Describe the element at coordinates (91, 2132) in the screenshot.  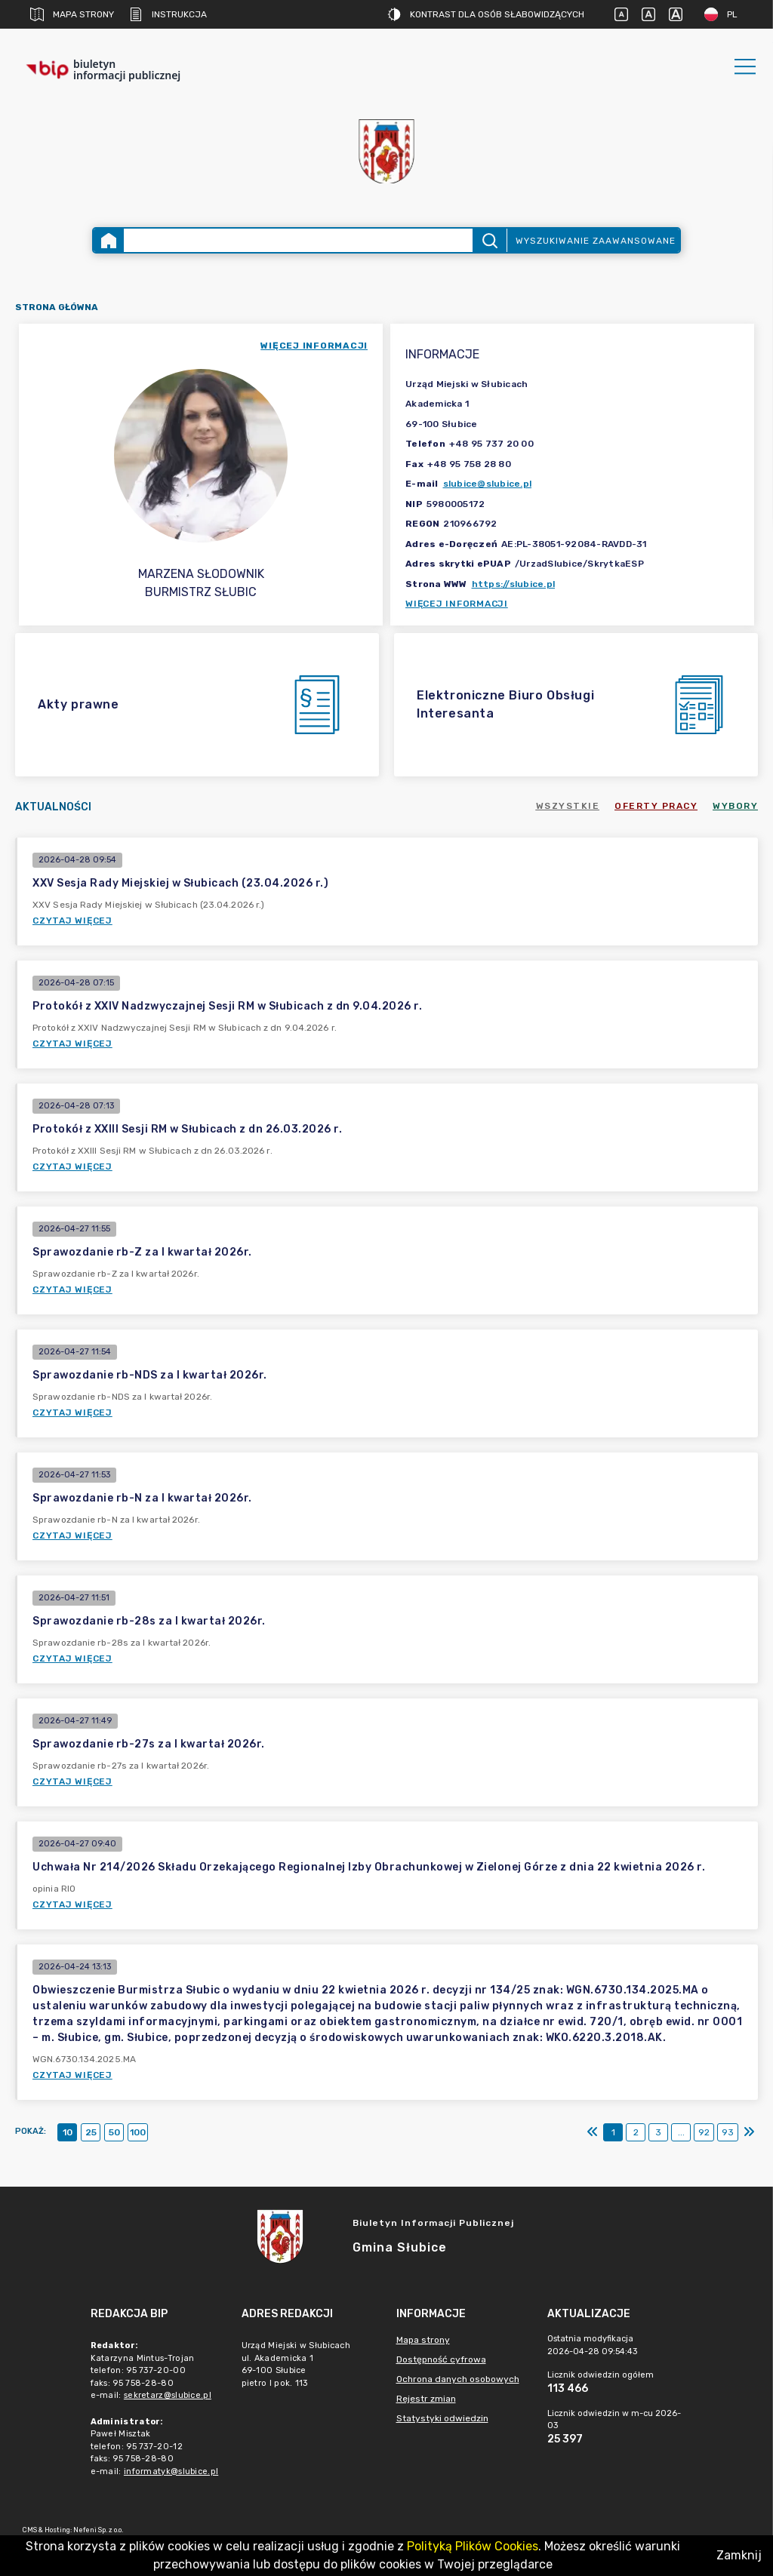
I see `25` at that location.